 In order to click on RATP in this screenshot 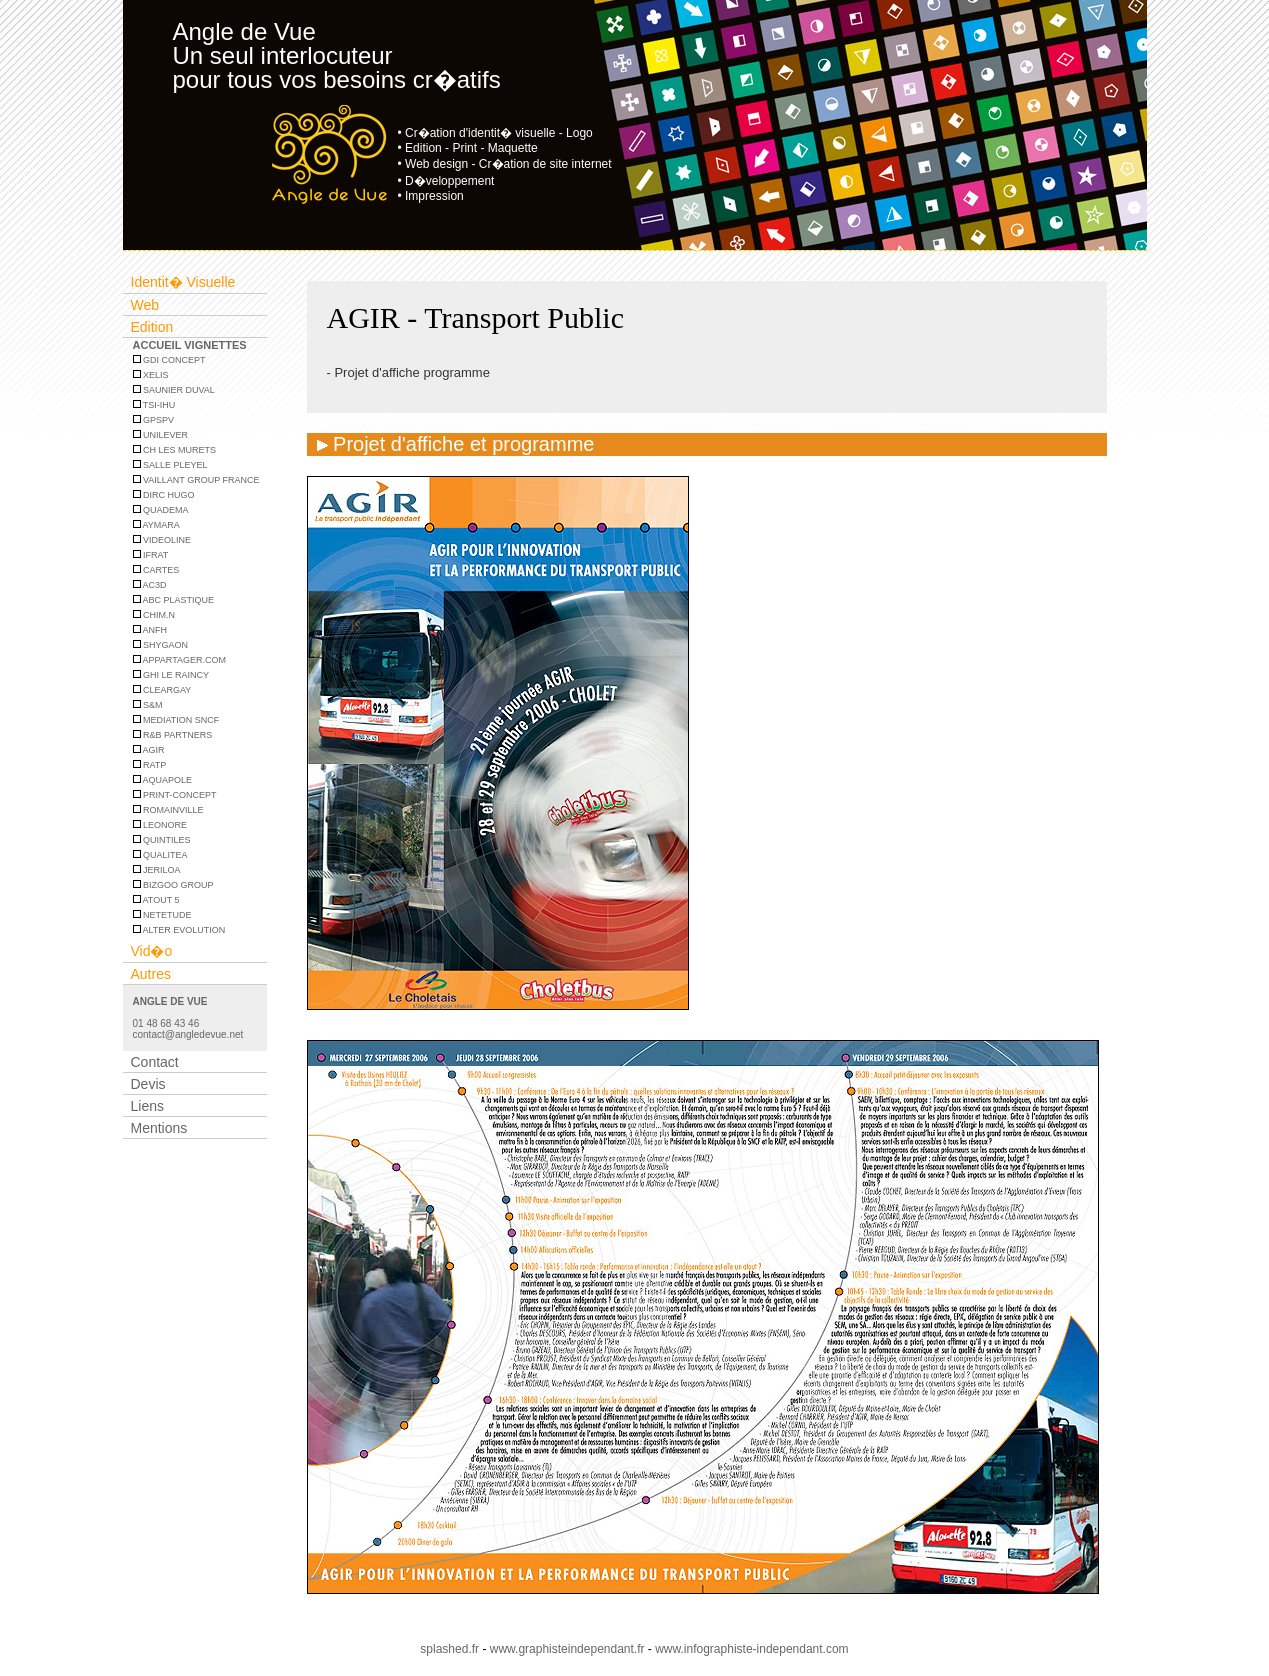, I will do `click(150, 765)`.